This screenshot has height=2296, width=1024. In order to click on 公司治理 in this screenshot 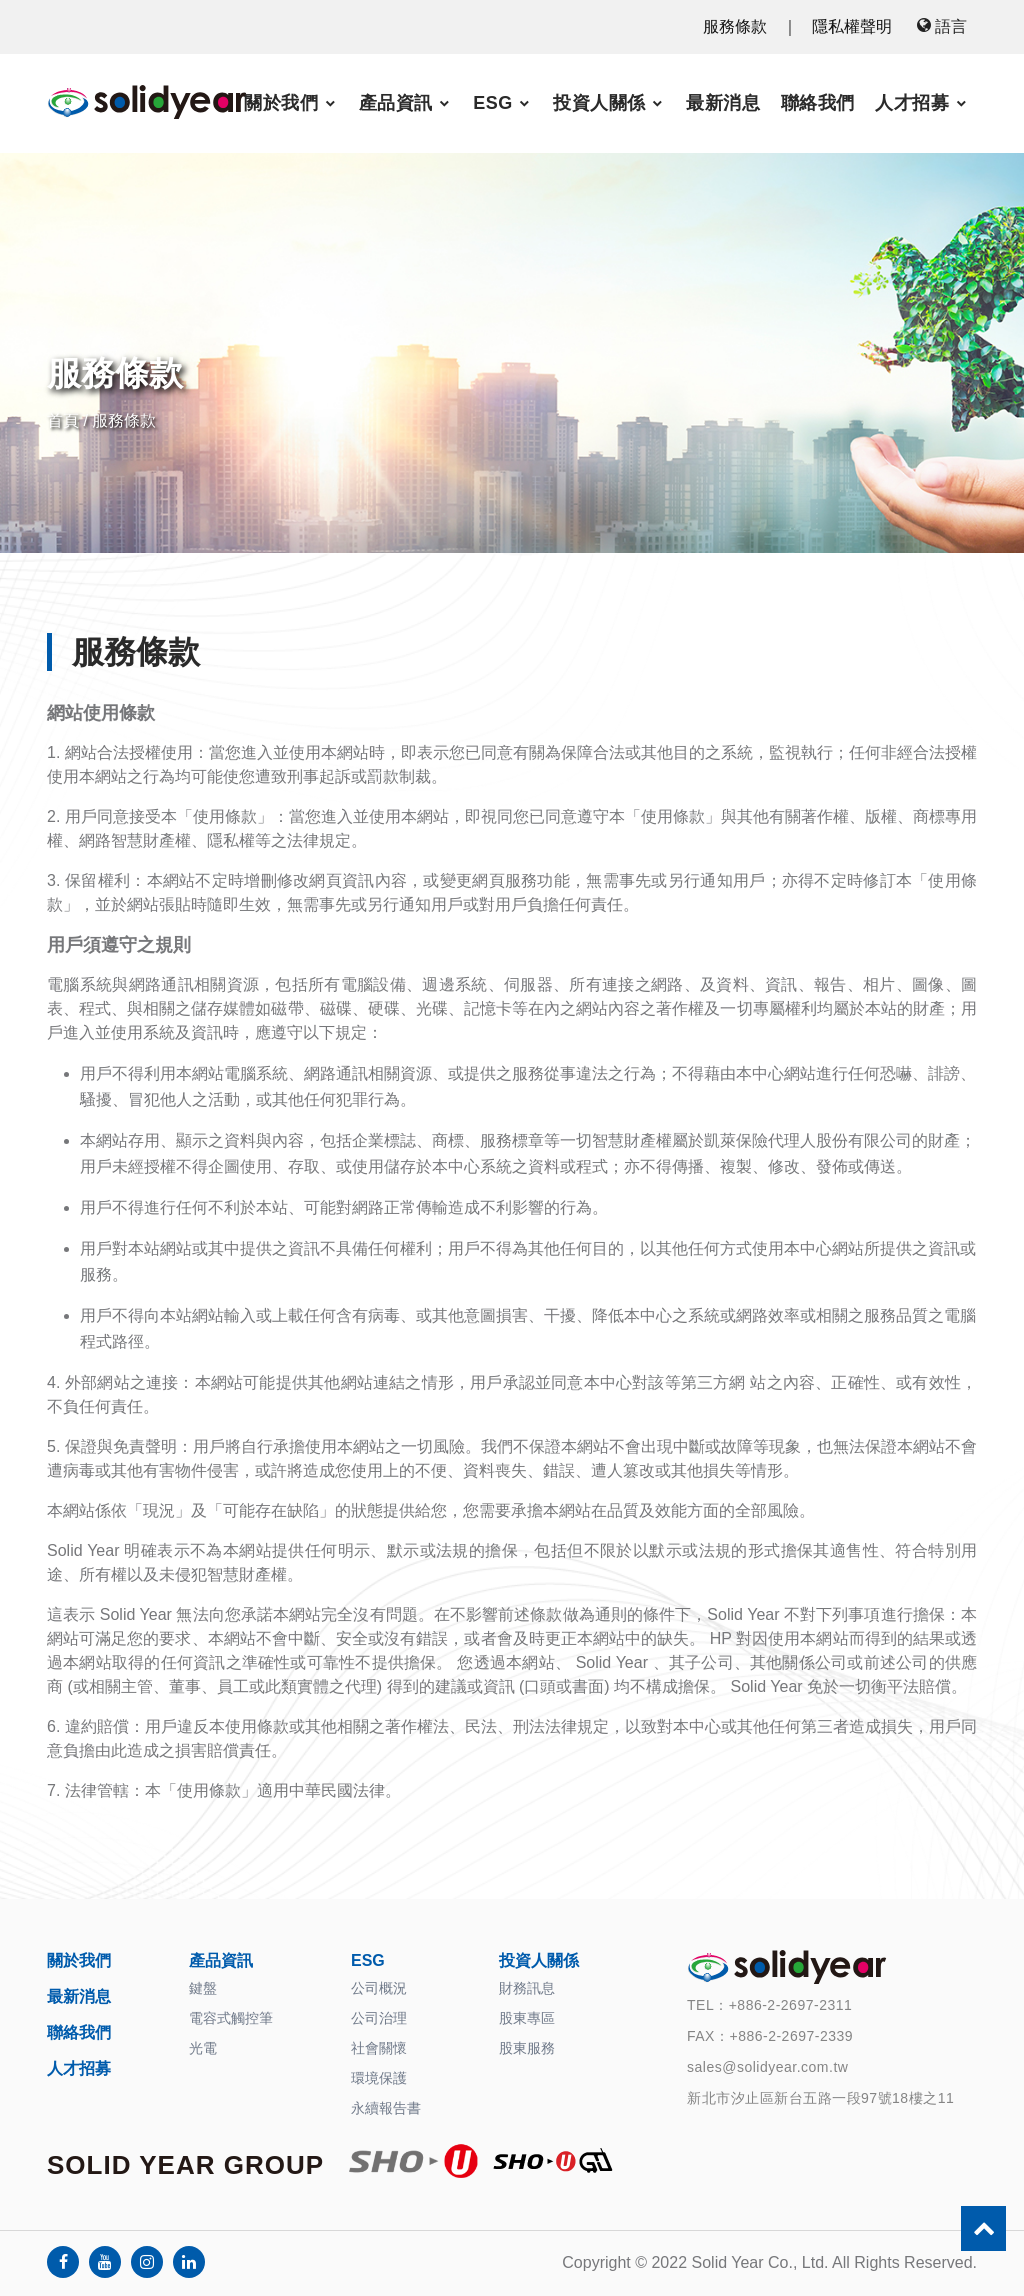, I will do `click(379, 2018)`.